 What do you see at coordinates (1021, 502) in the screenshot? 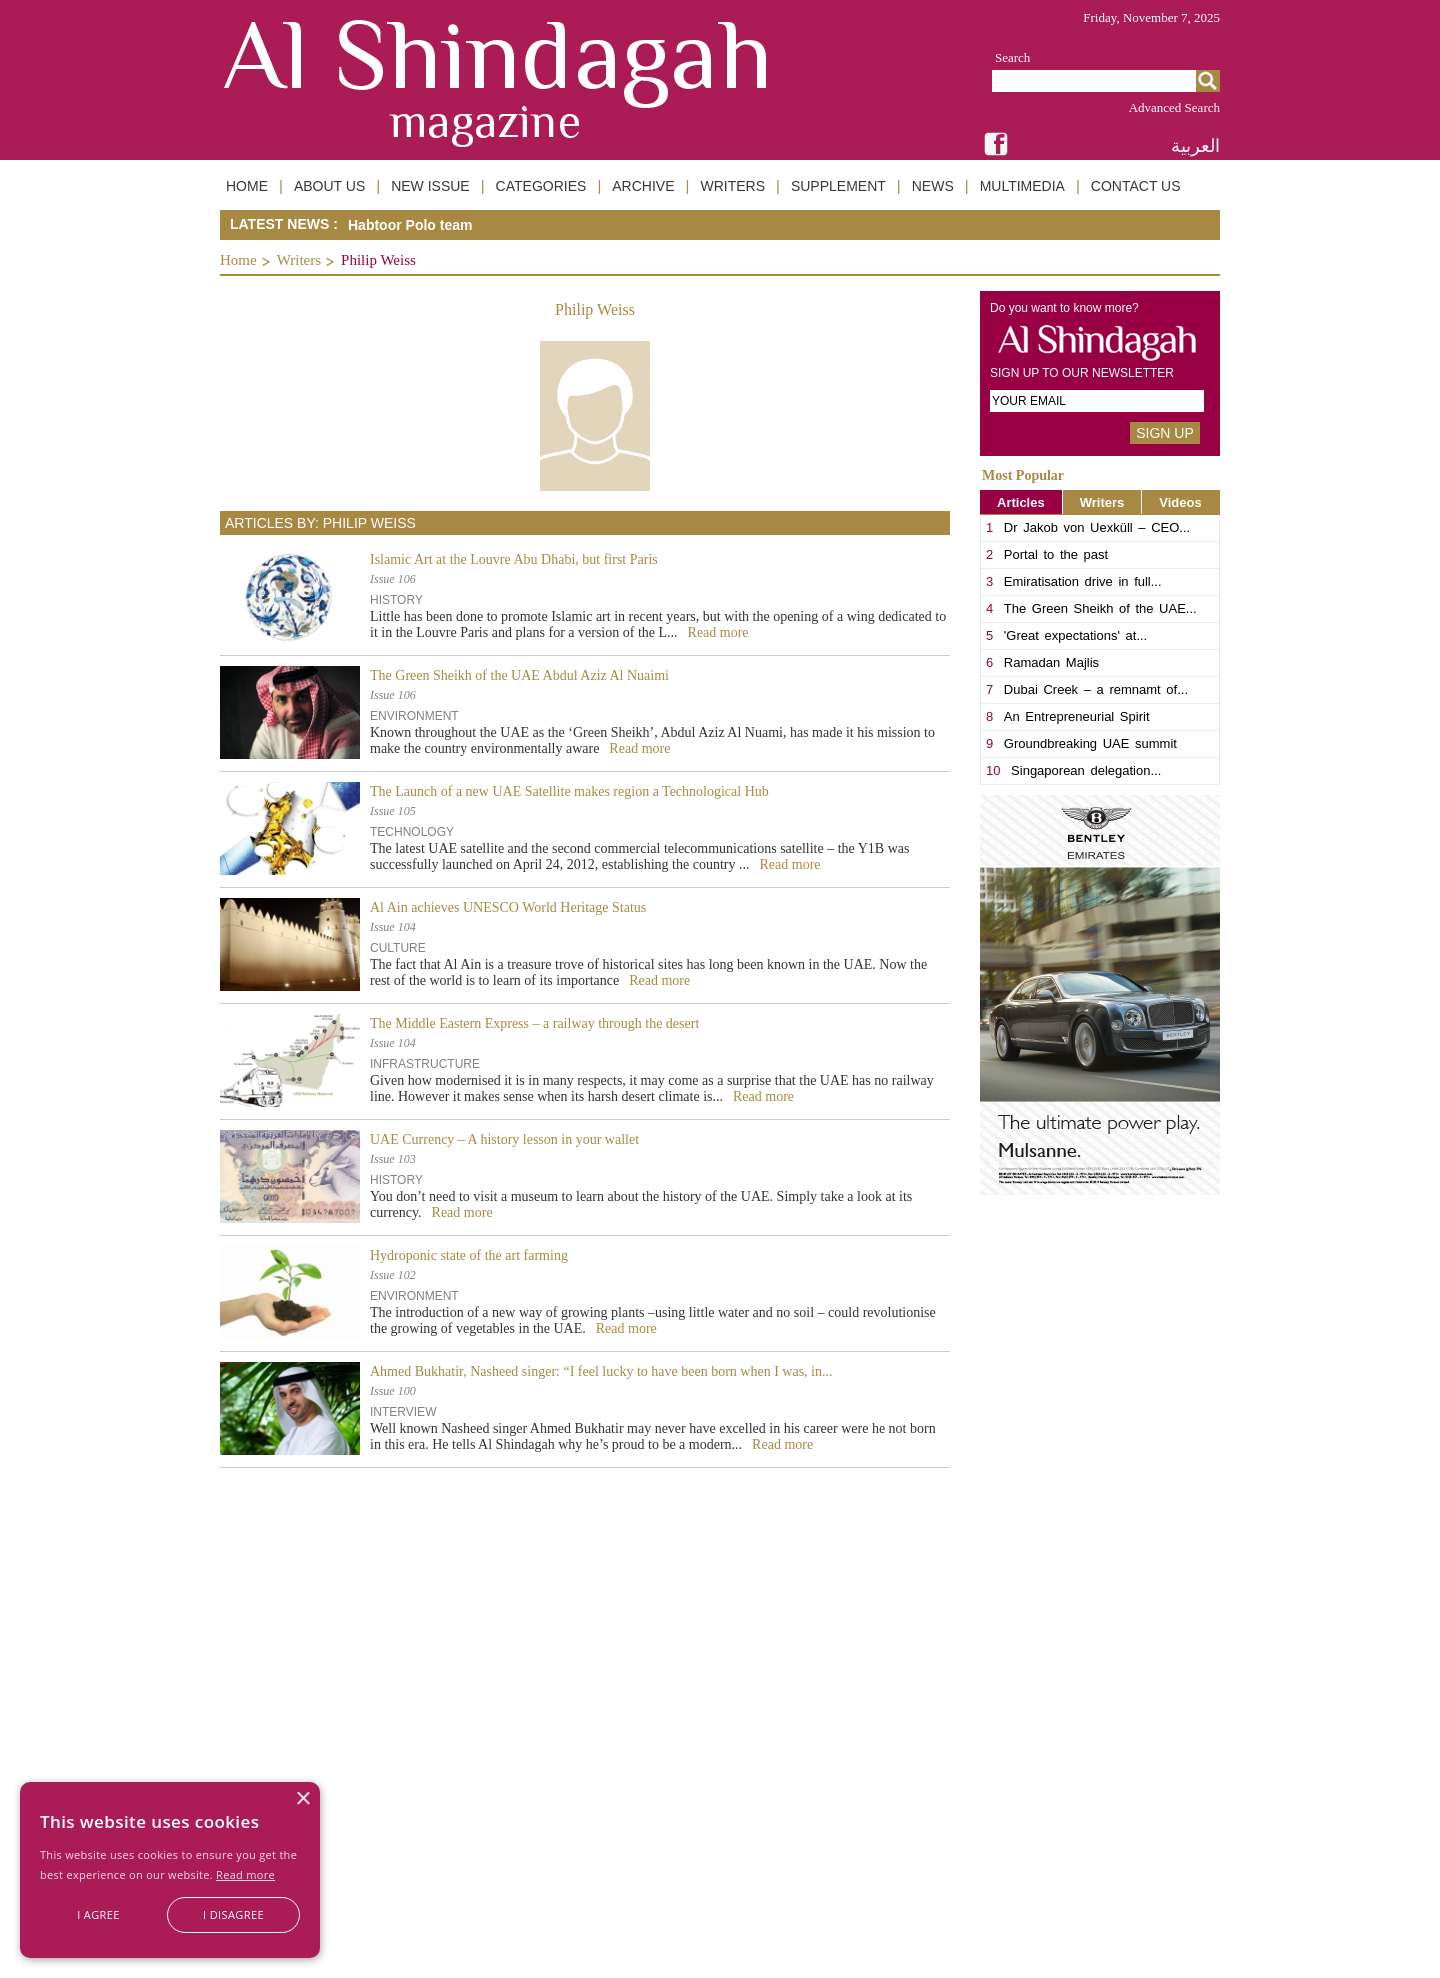
I see `Articles` at bounding box center [1021, 502].